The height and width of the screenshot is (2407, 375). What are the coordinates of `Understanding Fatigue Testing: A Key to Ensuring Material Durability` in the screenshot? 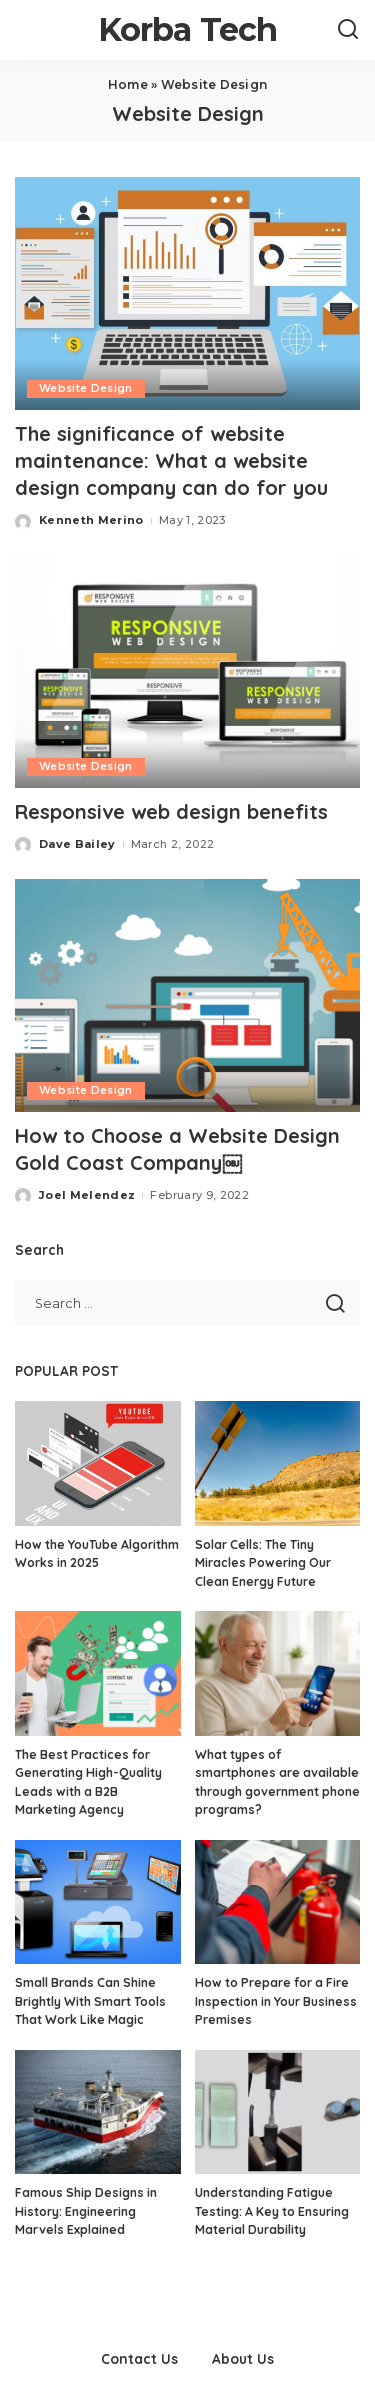 It's located at (272, 2211).